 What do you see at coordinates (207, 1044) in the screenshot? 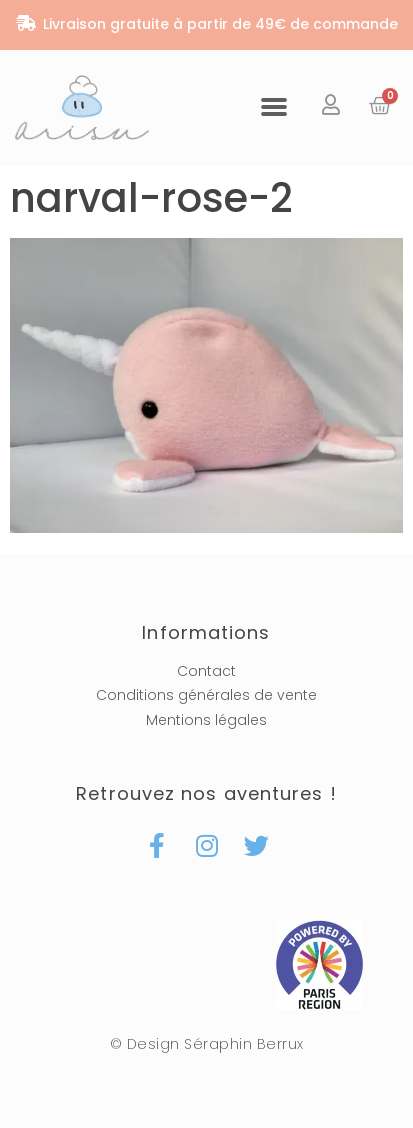
I see `© Design Séraphin Berrux` at bounding box center [207, 1044].